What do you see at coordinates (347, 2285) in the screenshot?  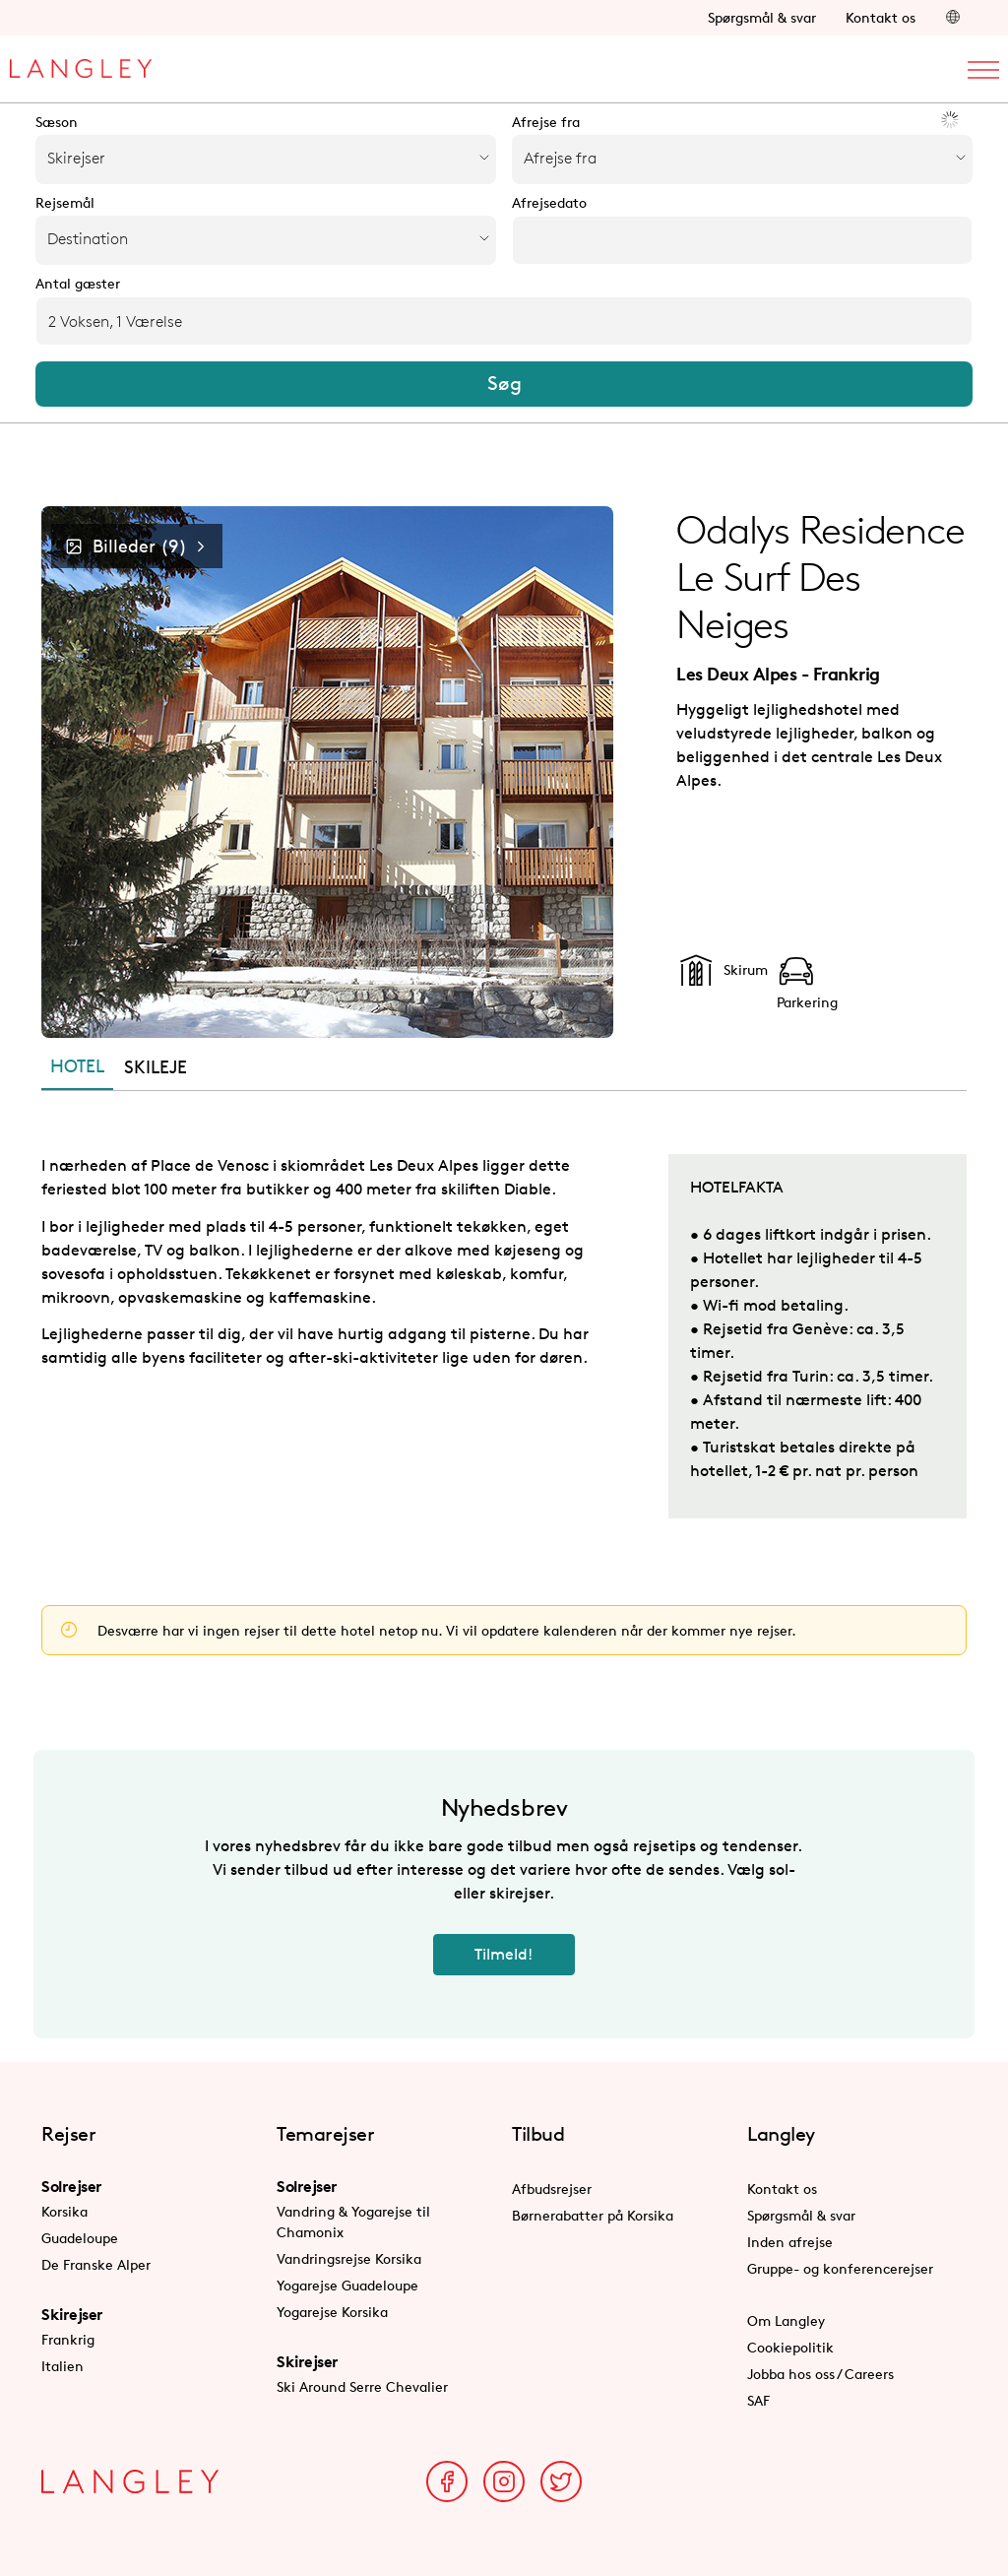 I see `Yogarejse Guadeloupe` at bounding box center [347, 2285].